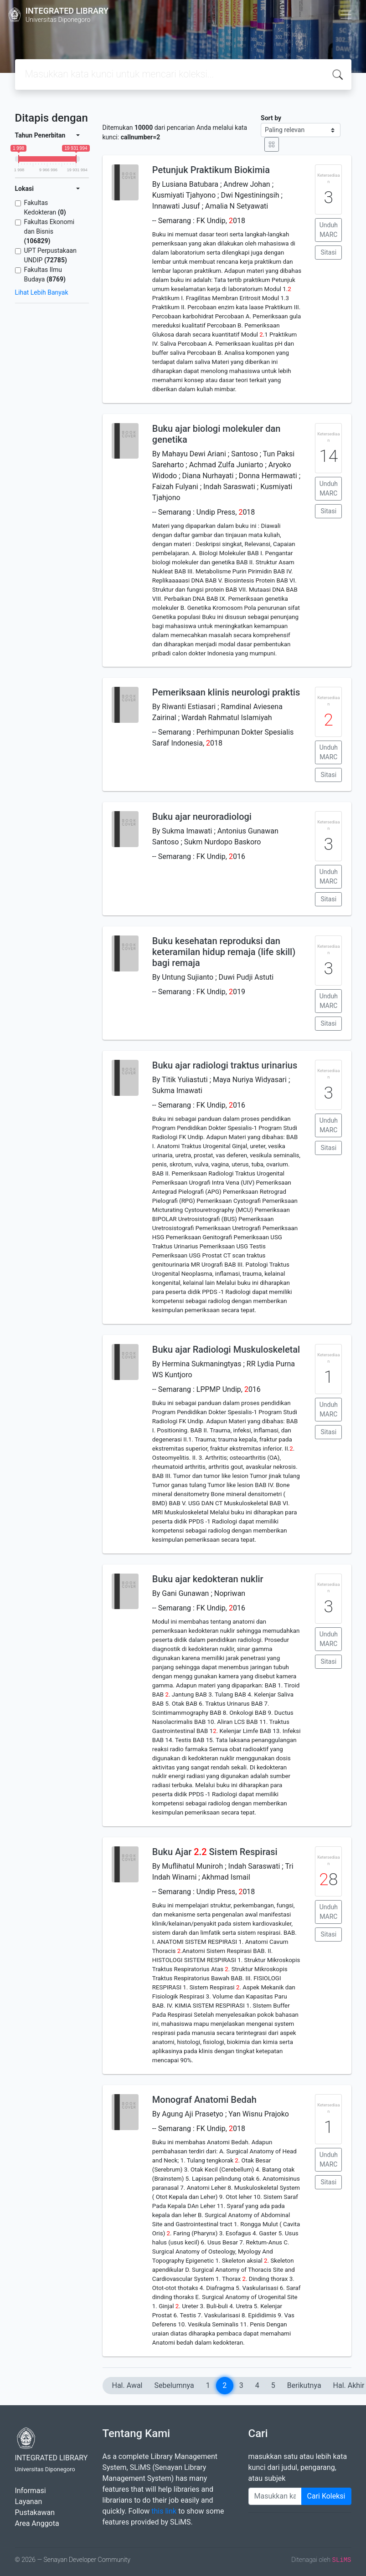 The image size is (366, 2576). What do you see at coordinates (346, 14) in the screenshot?
I see `[Toggle navigation]` at bounding box center [346, 14].